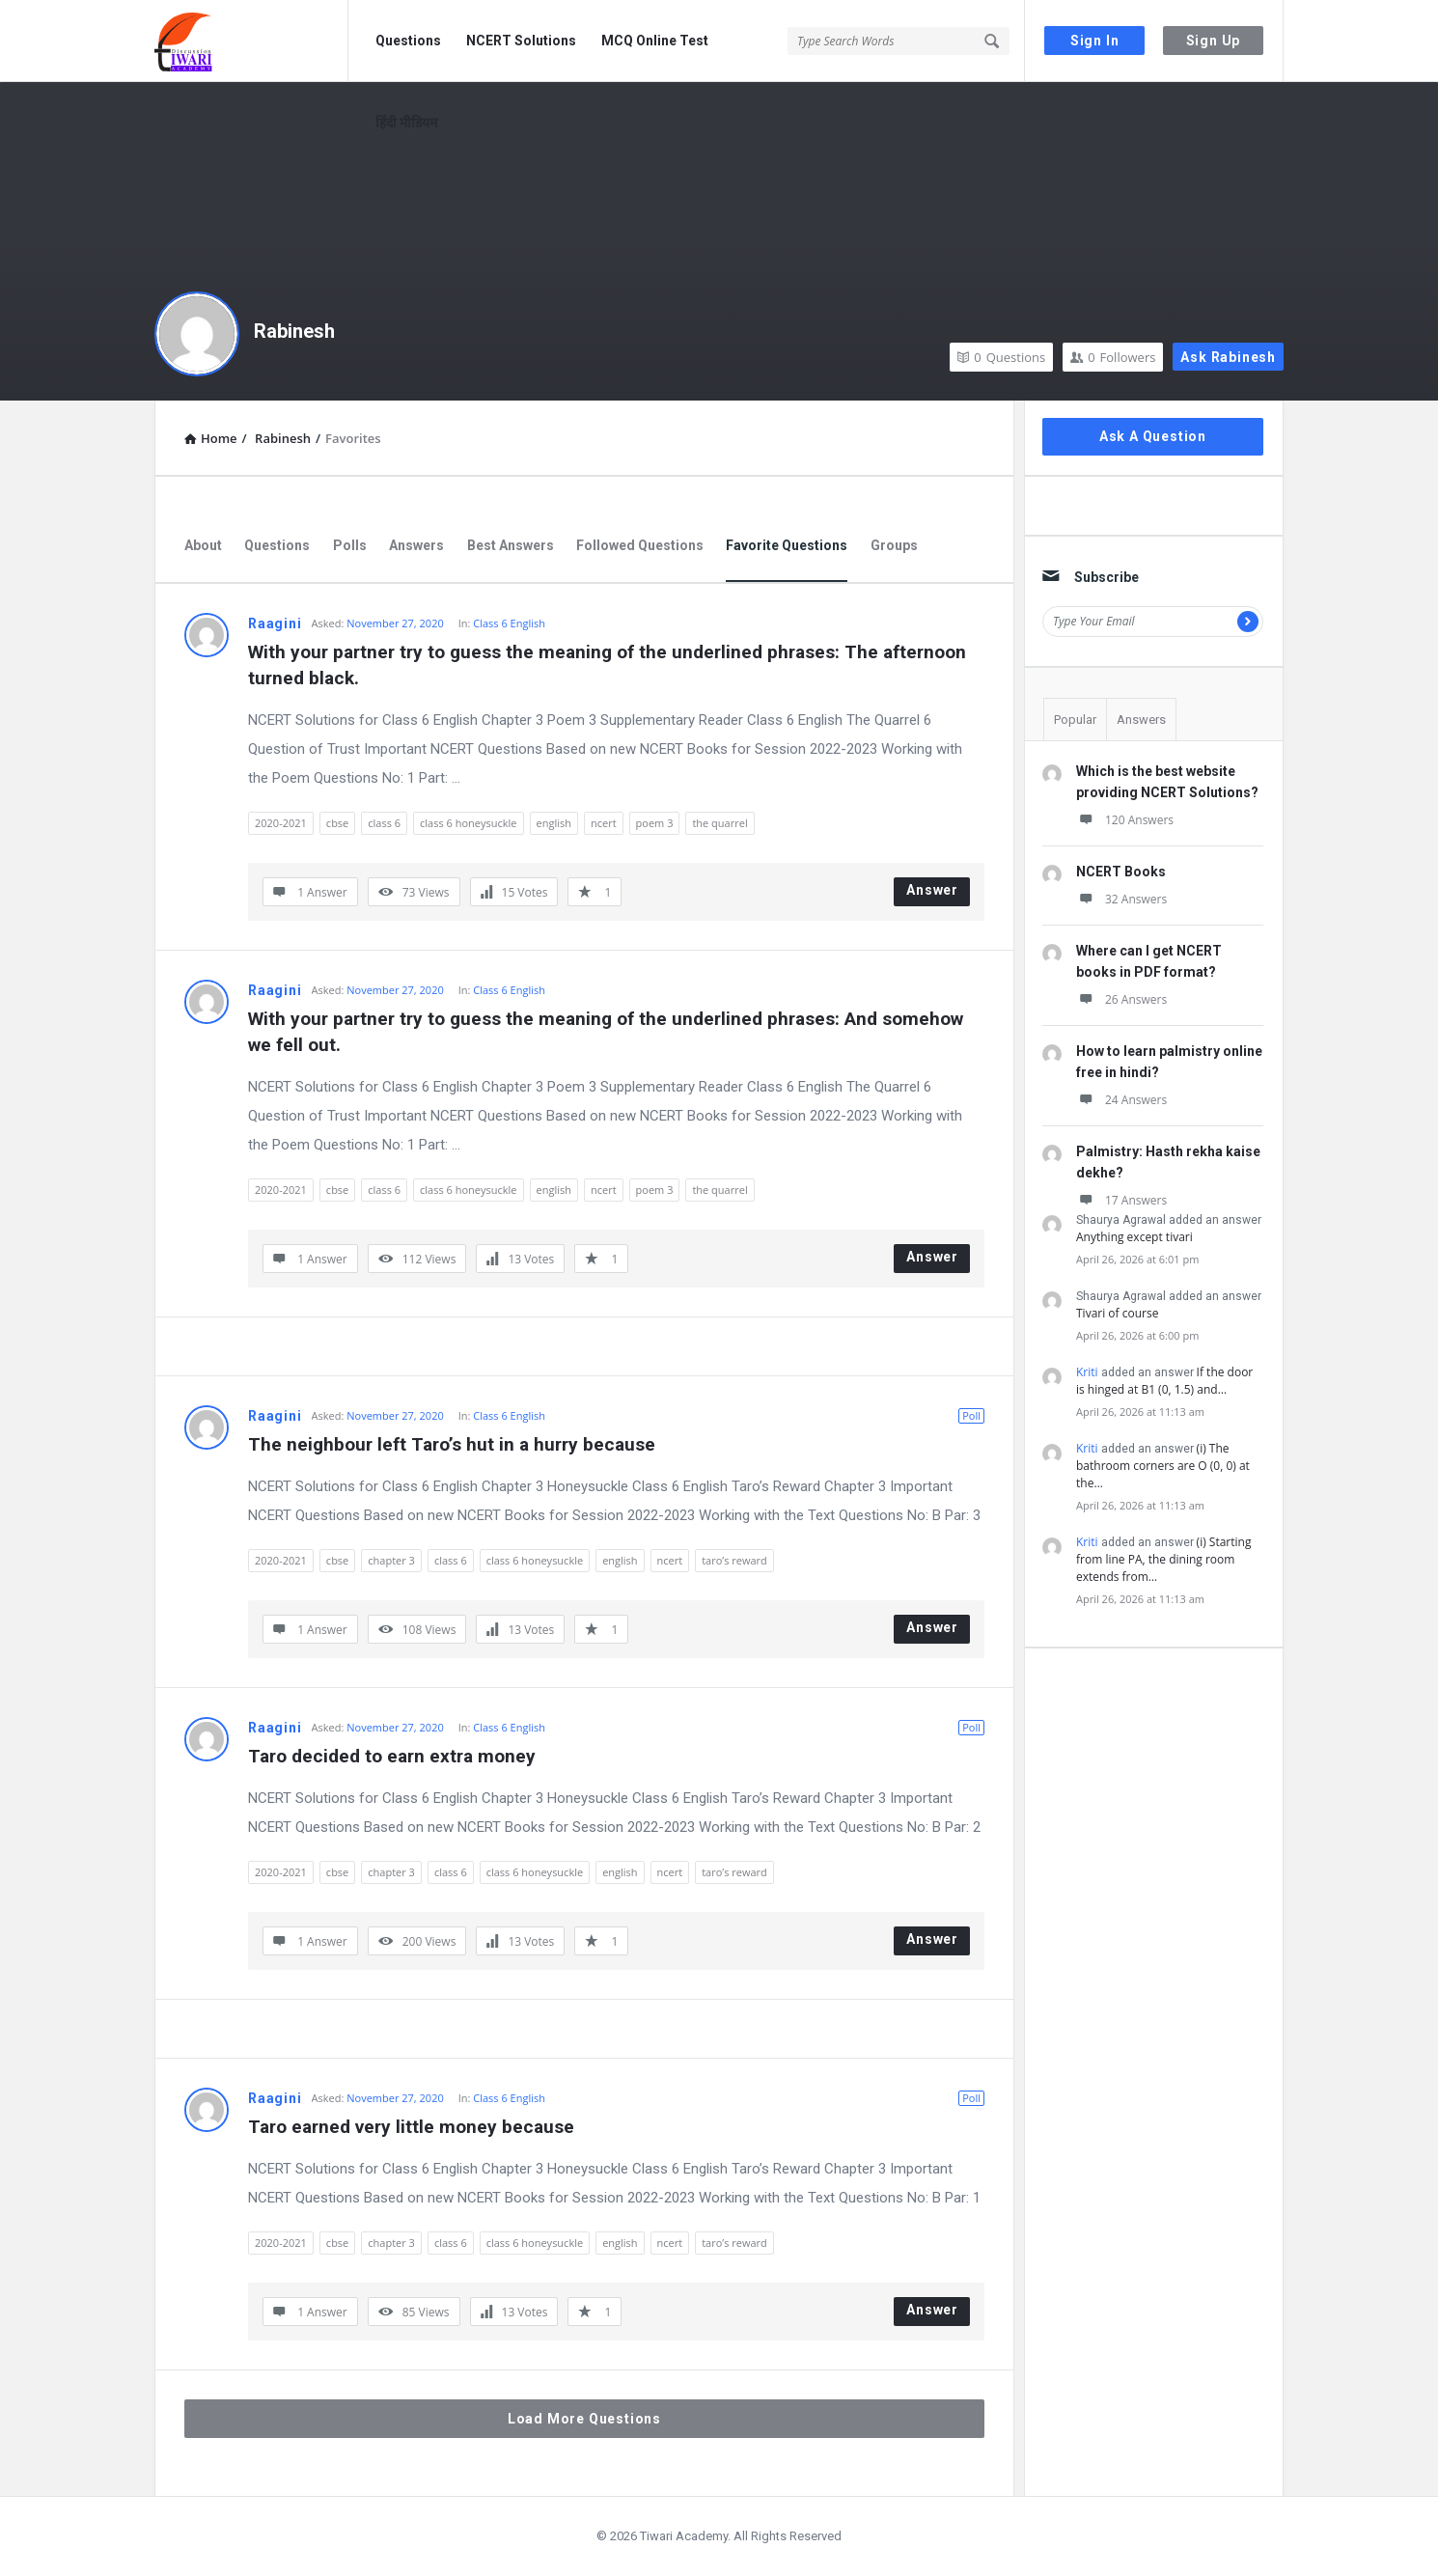 The image size is (1438, 2576). What do you see at coordinates (275, 623) in the screenshot?
I see `Raagini` at bounding box center [275, 623].